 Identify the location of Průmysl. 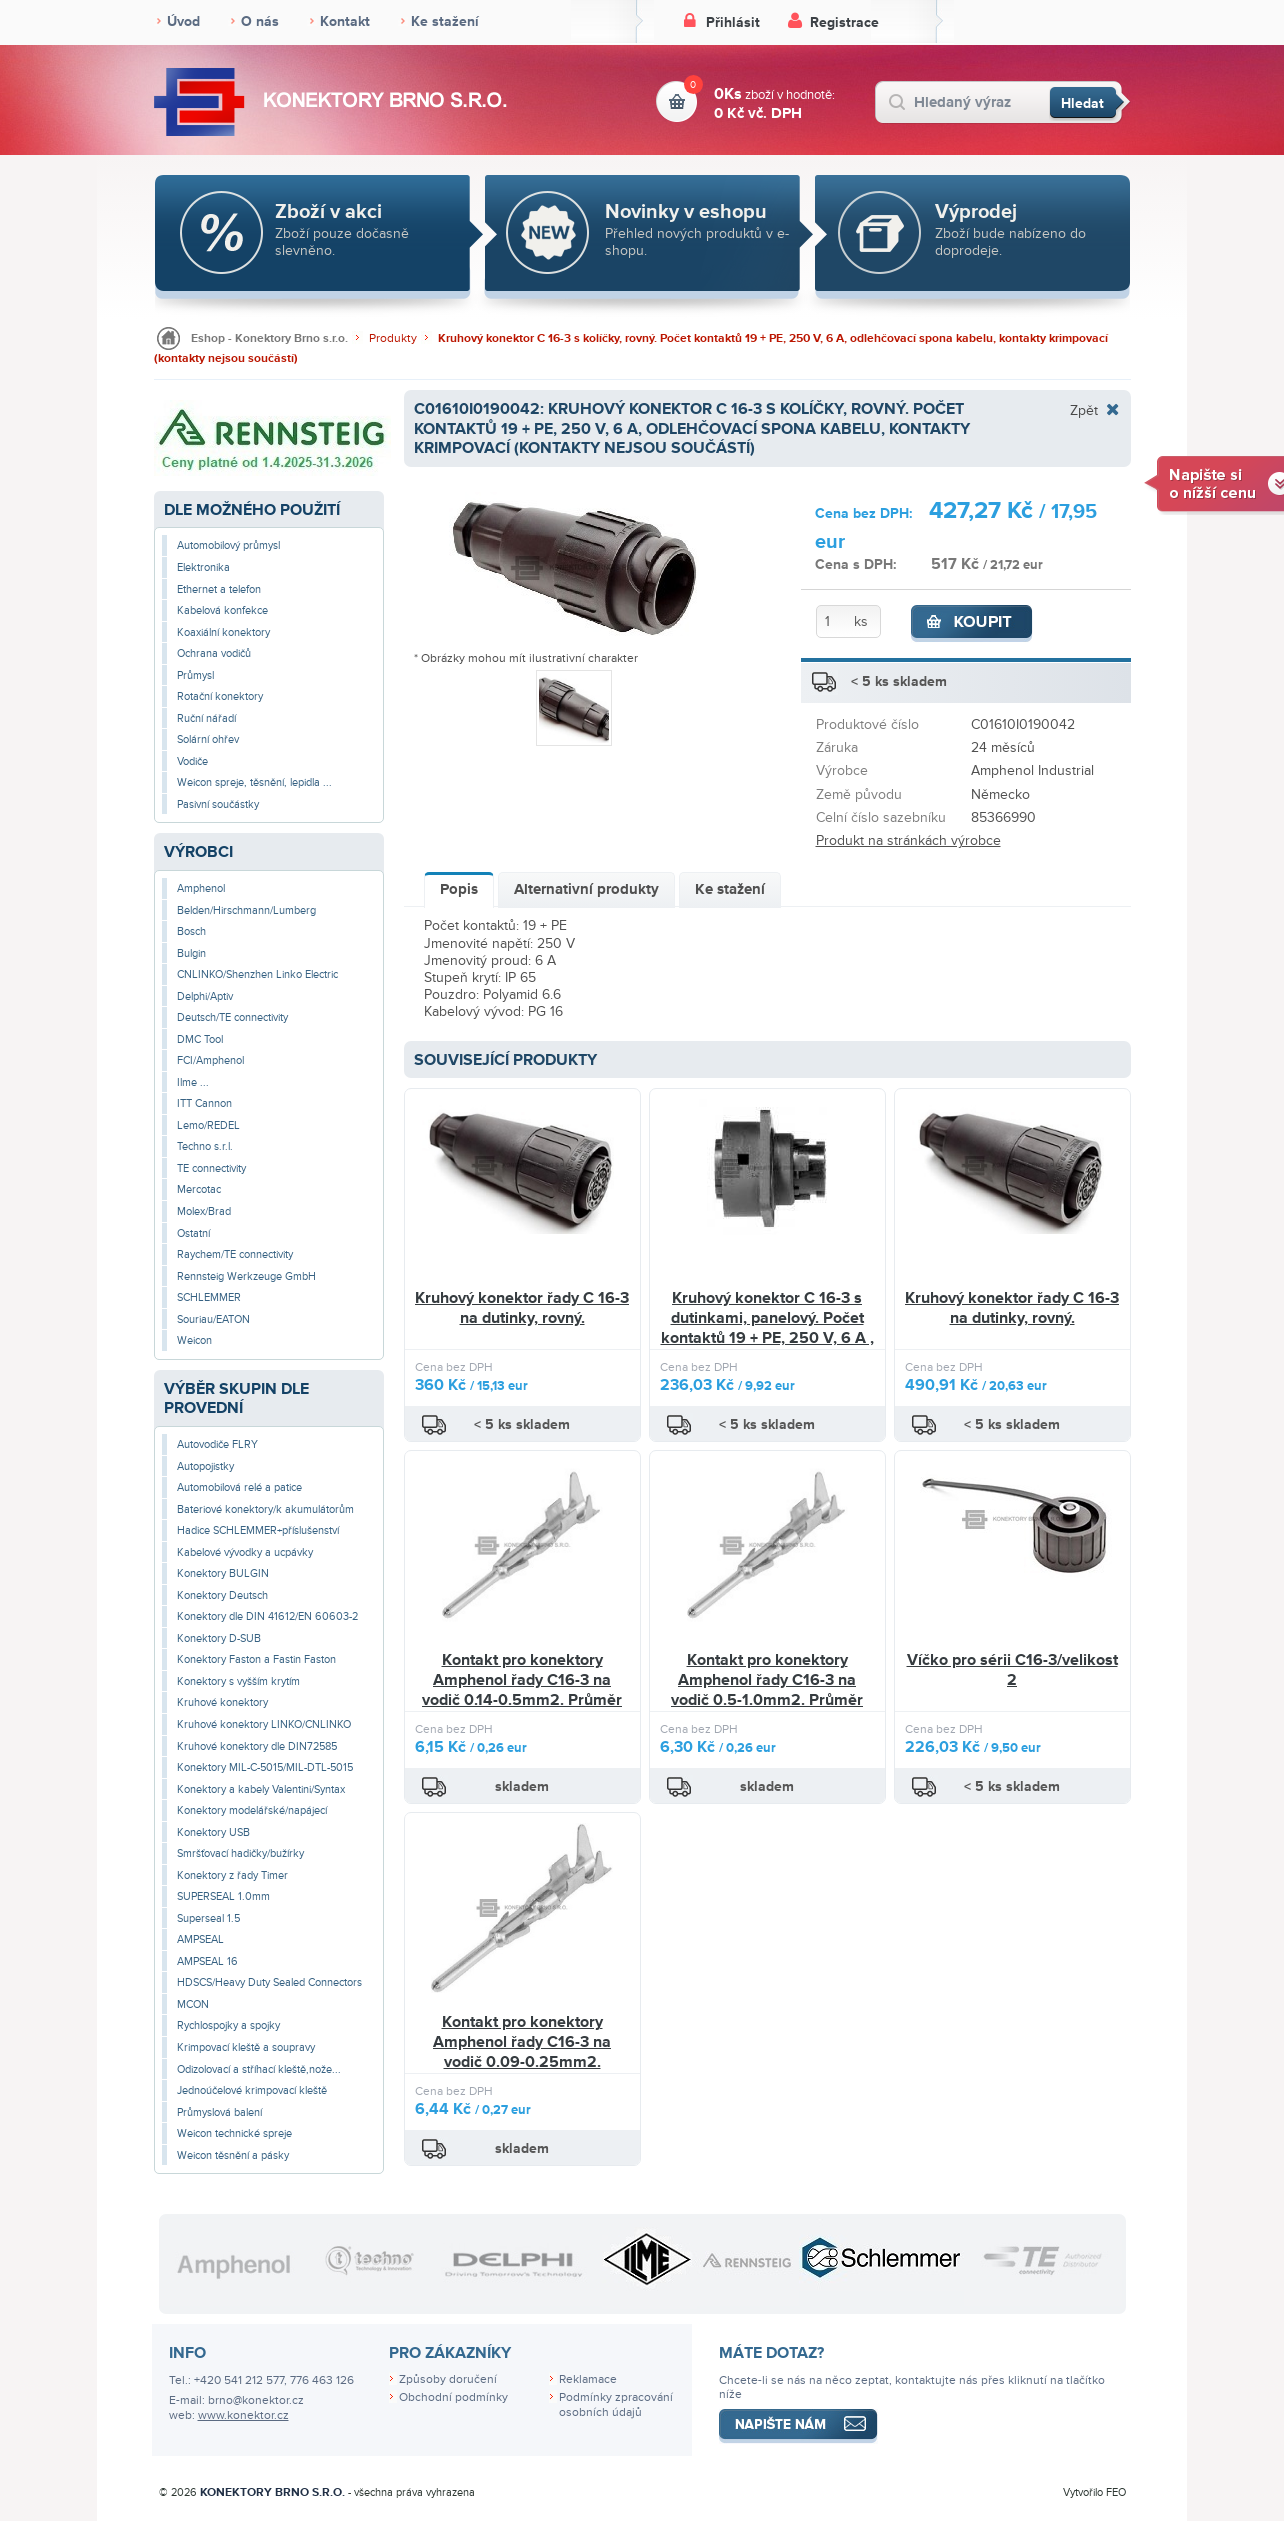
(195, 675).